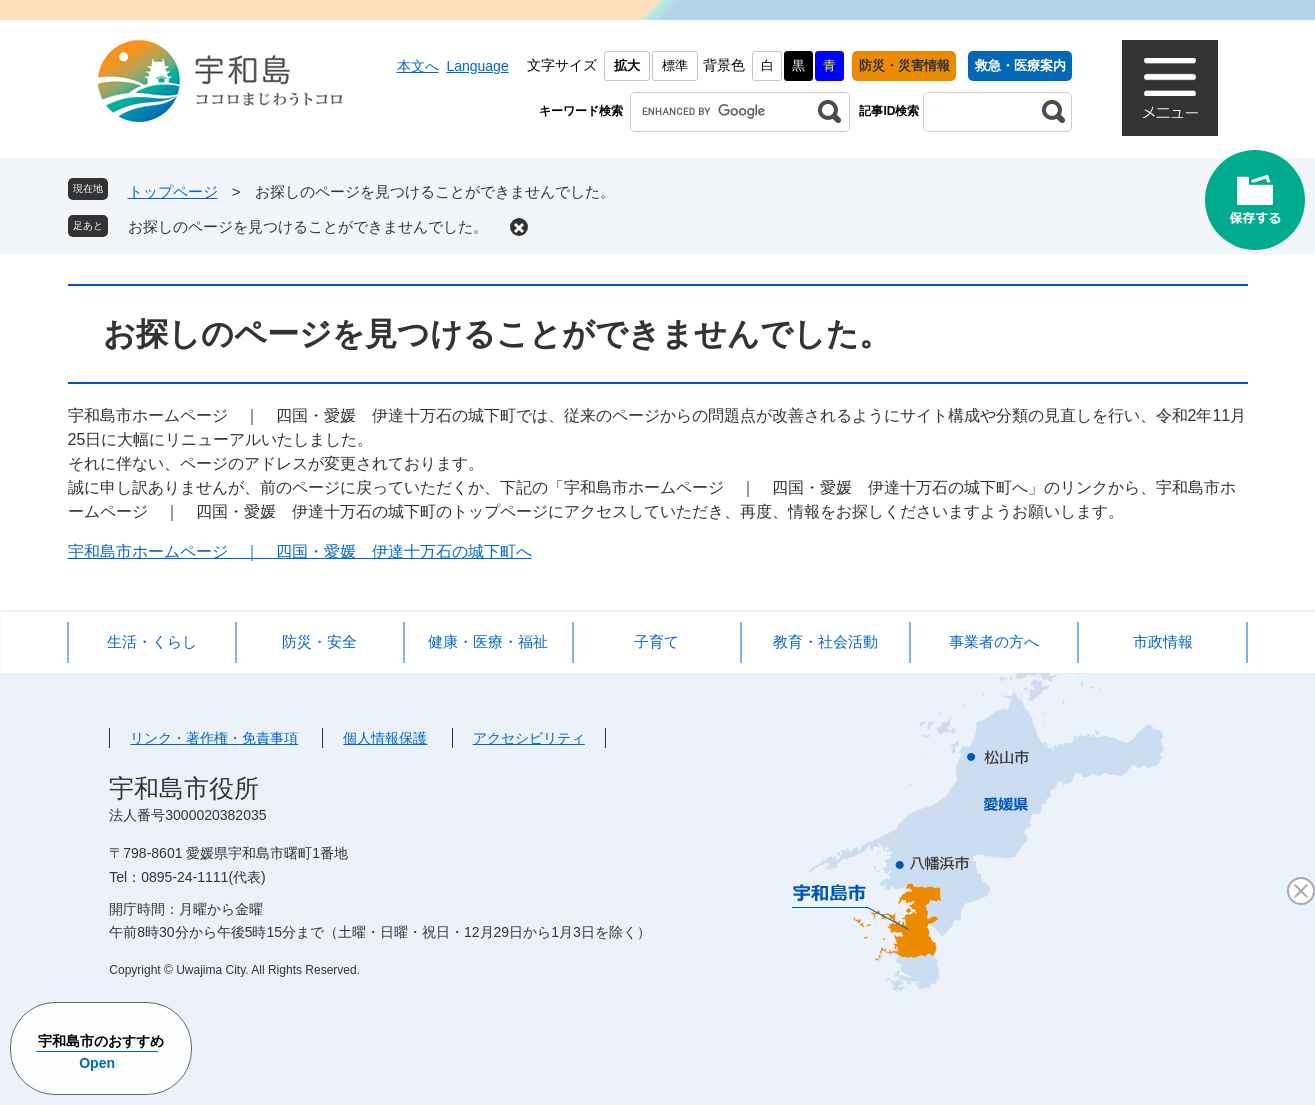 The width and height of the screenshot is (1315, 1105). I want to click on 救急・医療案内, so click(1020, 65).